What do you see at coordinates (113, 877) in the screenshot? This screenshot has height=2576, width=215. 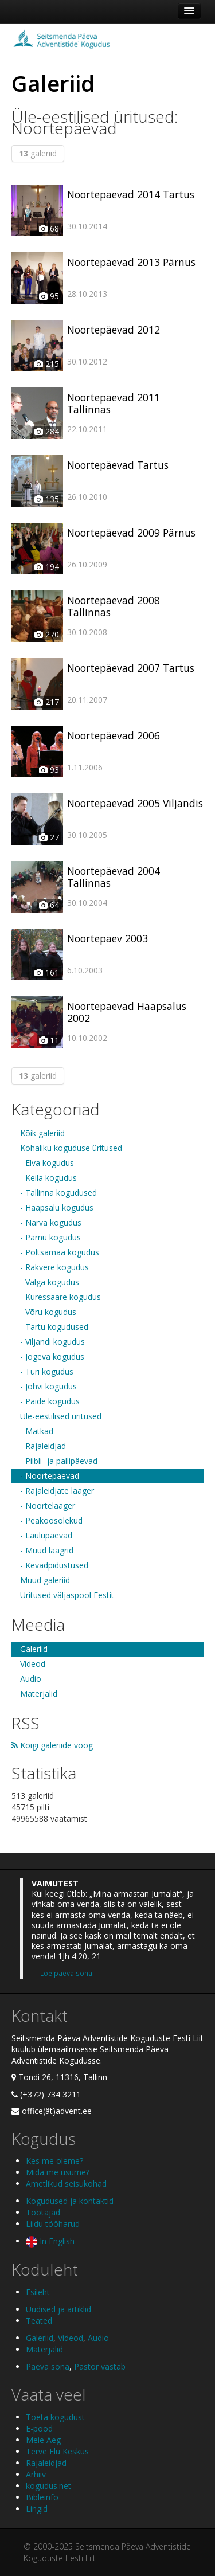 I see `Noortepäevad 2004 Tallinnas` at bounding box center [113, 877].